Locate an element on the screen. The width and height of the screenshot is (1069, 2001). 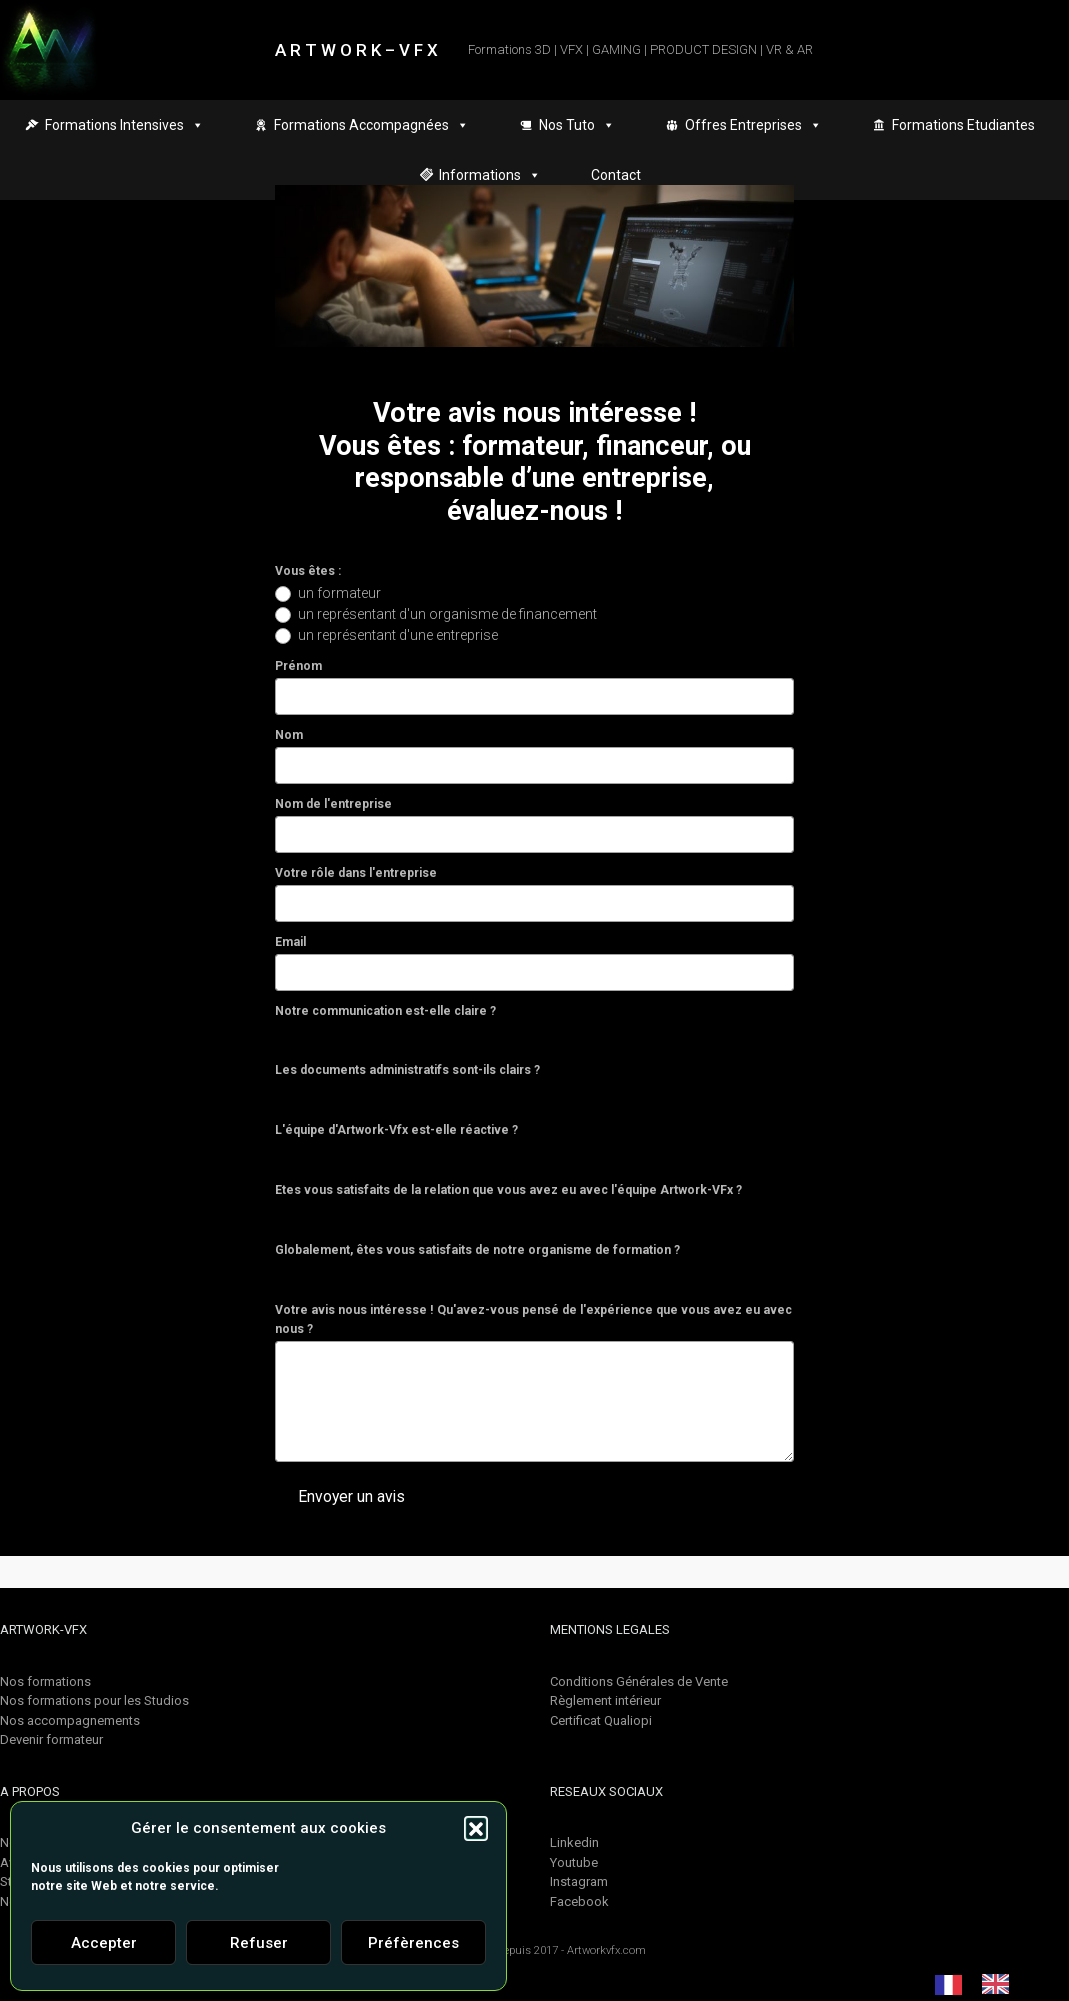
Facebook is located at coordinates (579, 1901).